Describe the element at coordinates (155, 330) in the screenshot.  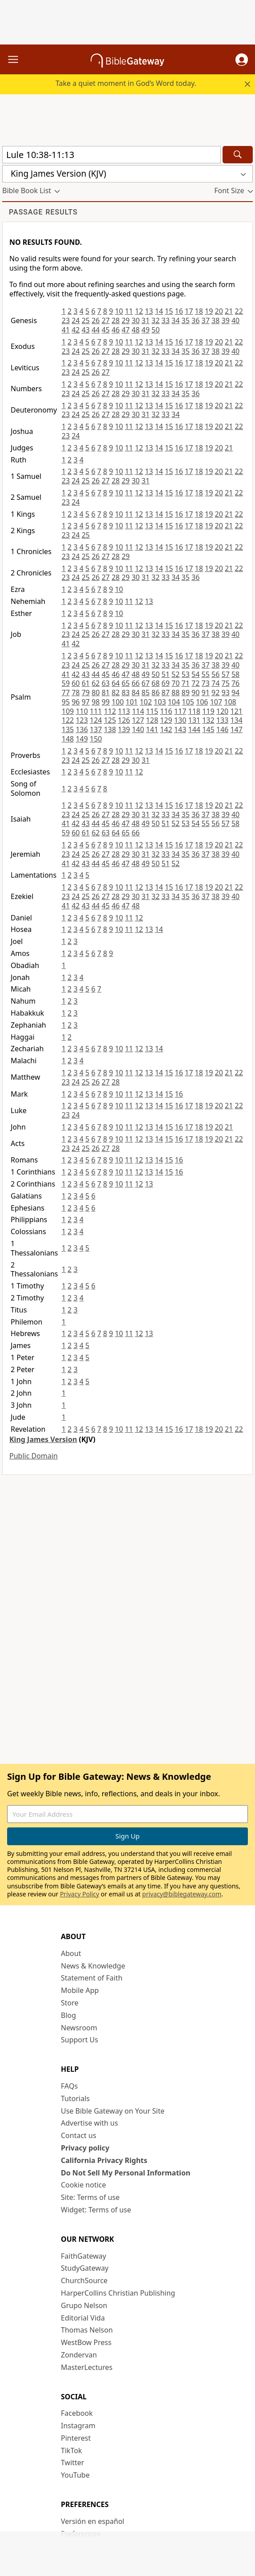
I see `50` at that location.